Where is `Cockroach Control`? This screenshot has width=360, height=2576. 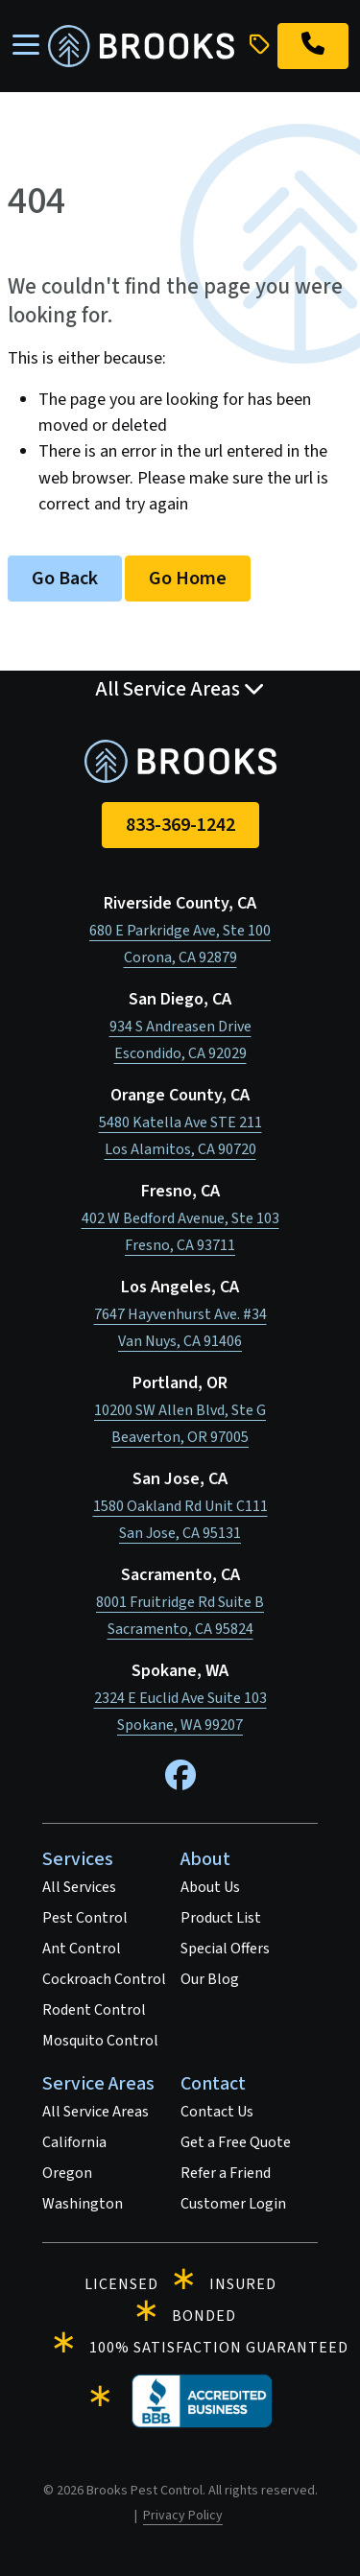
Cockroach Control is located at coordinates (104, 1979).